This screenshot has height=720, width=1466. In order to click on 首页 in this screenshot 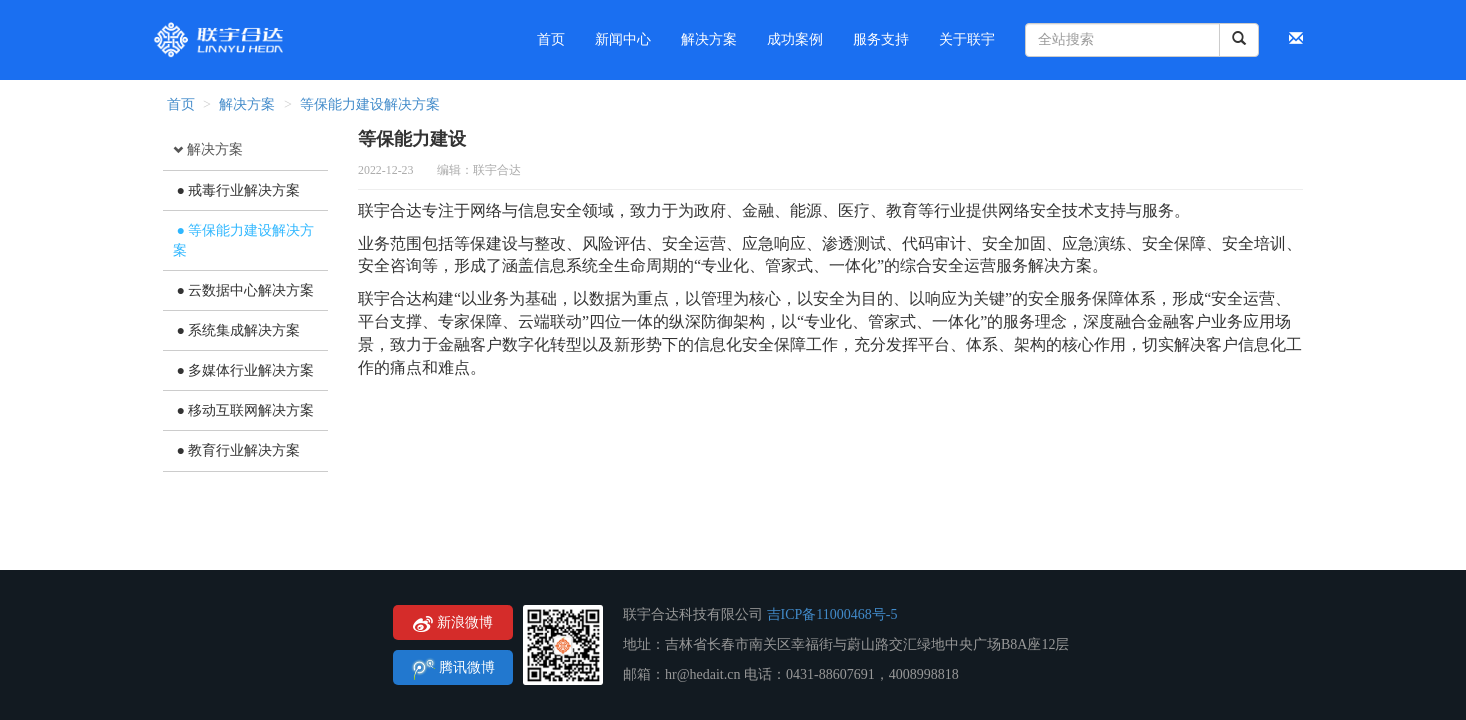, I will do `click(179, 104)`.